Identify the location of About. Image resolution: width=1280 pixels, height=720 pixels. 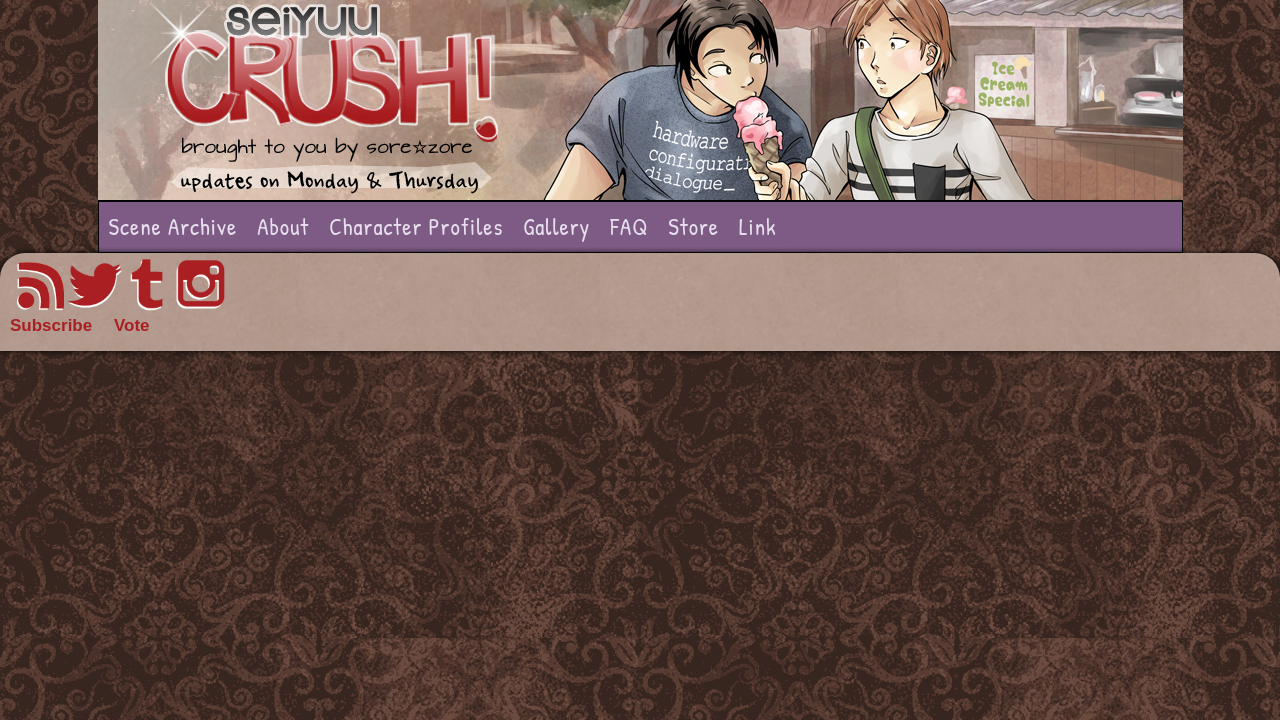
(283, 226).